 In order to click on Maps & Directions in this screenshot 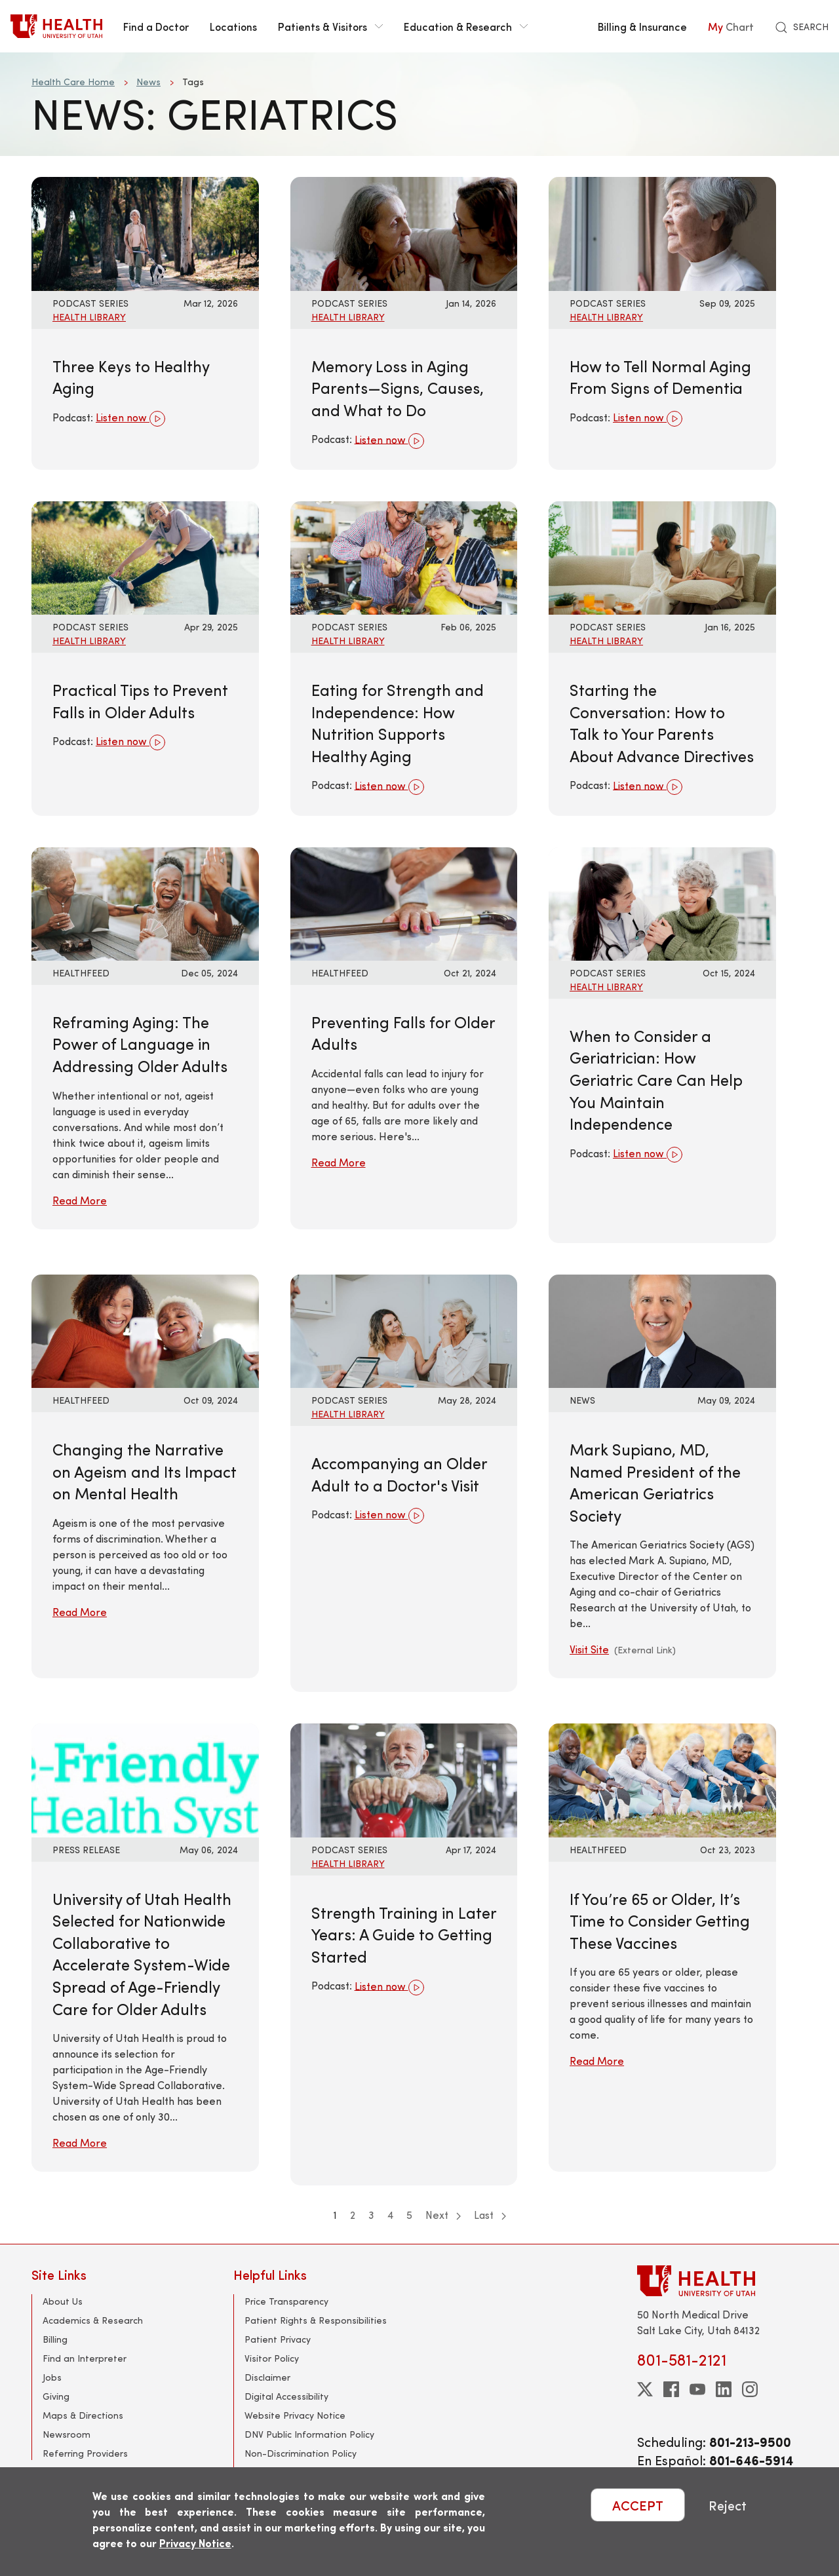, I will do `click(83, 2415)`.